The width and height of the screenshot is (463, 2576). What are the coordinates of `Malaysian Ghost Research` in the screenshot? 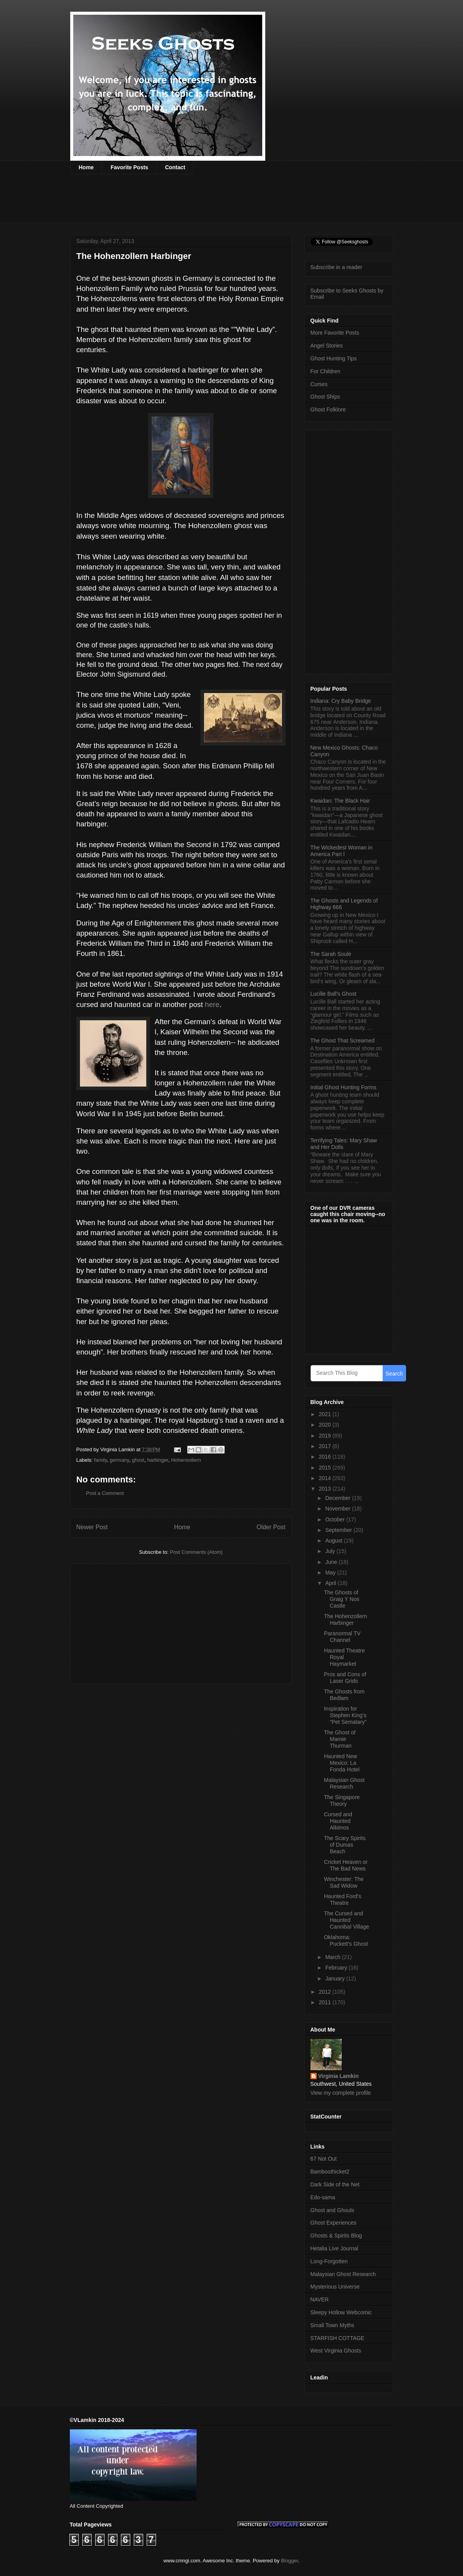 It's located at (344, 1783).